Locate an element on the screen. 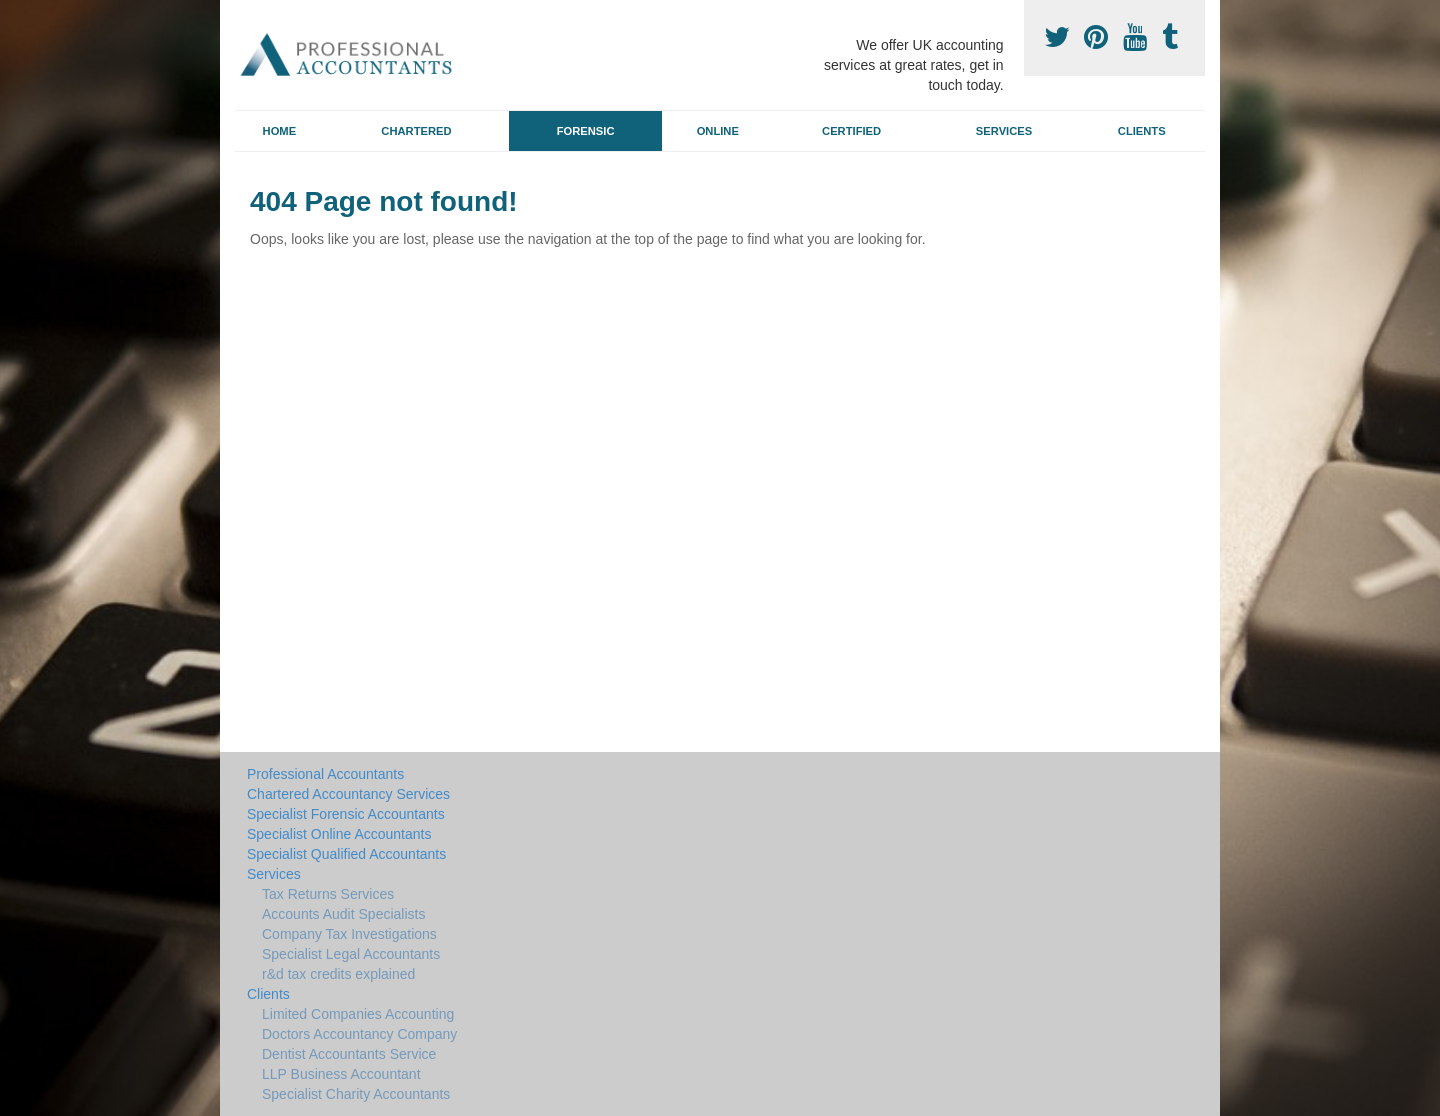 The width and height of the screenshot is (1440, 1116). Limited Companies Accounting is located at coordinates (358, 1014).